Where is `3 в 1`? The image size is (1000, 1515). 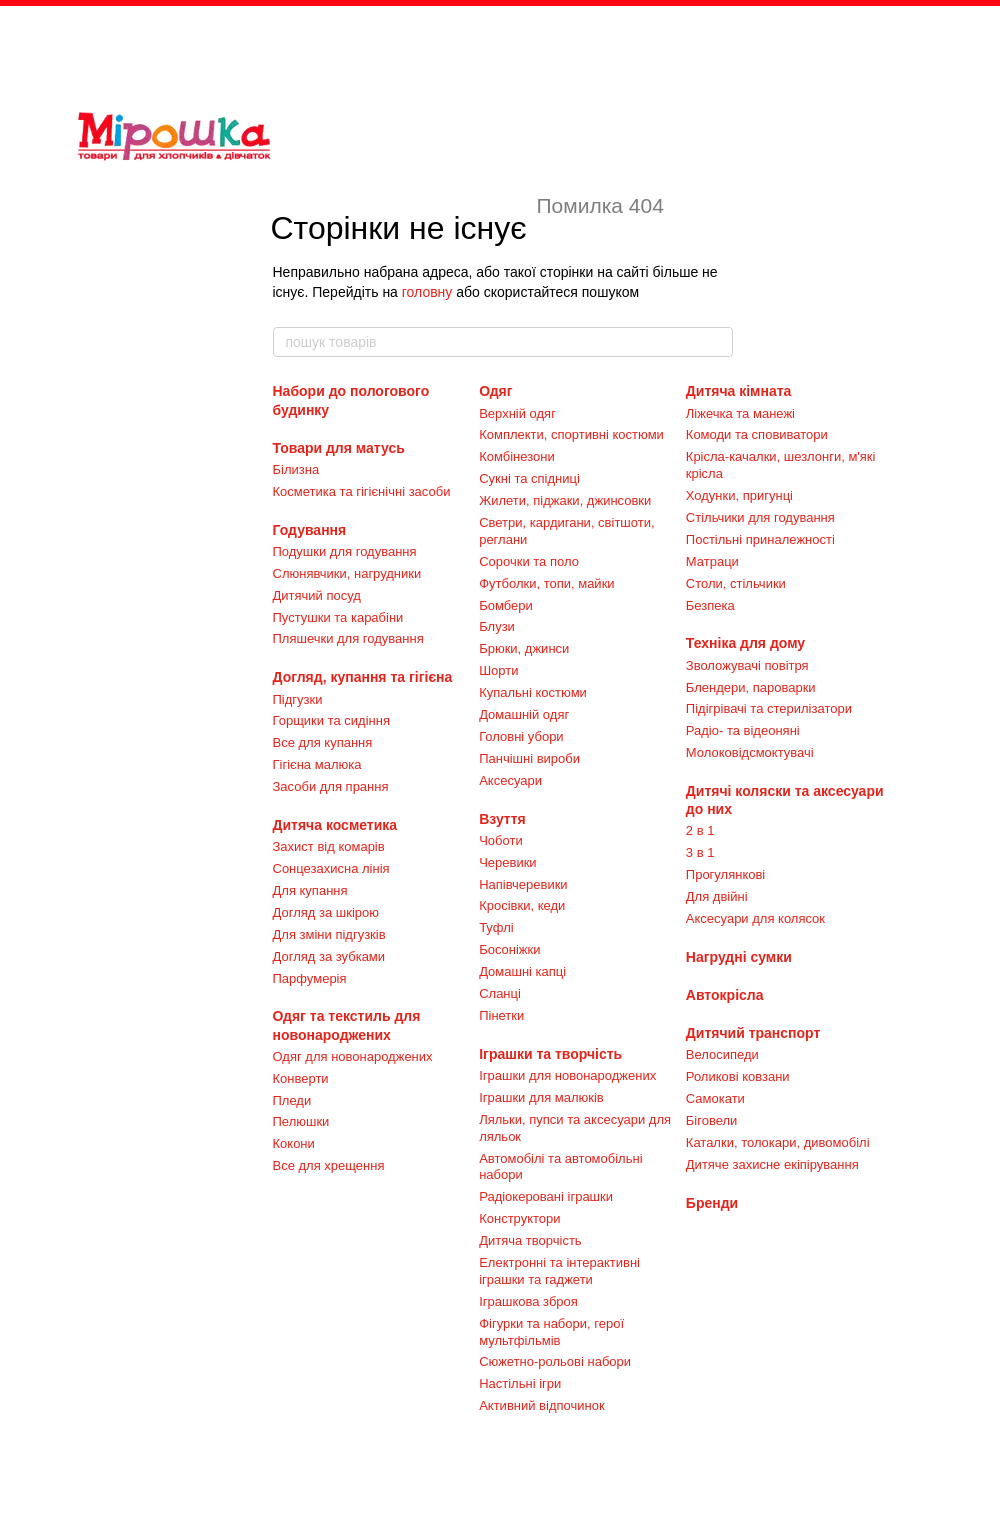
3 в 1 is located at coordinates (700, 852).